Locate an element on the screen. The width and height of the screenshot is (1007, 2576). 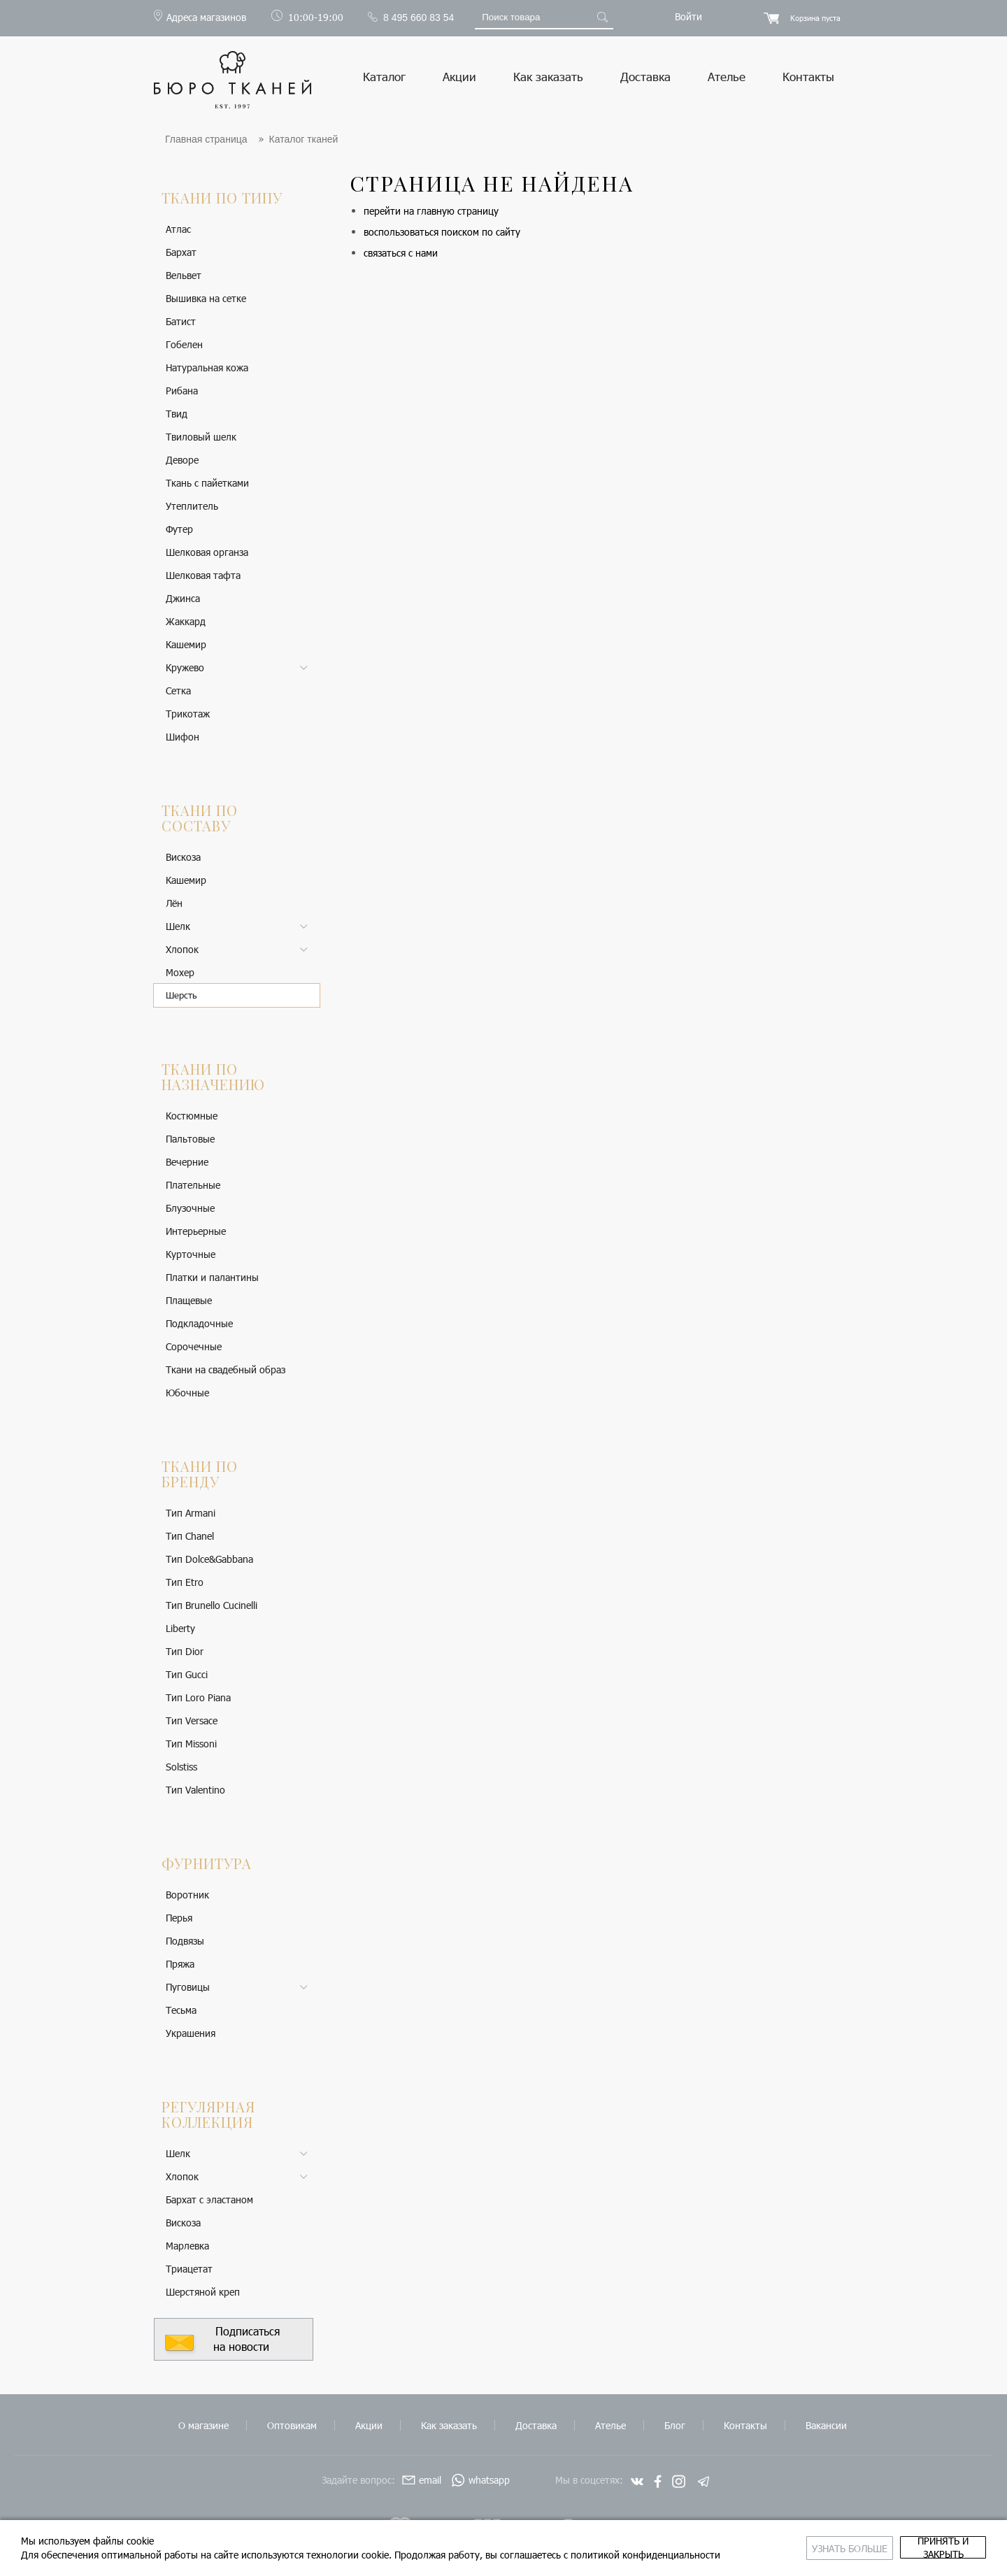
Шелковая тафта is located at coordinates (203, 575).